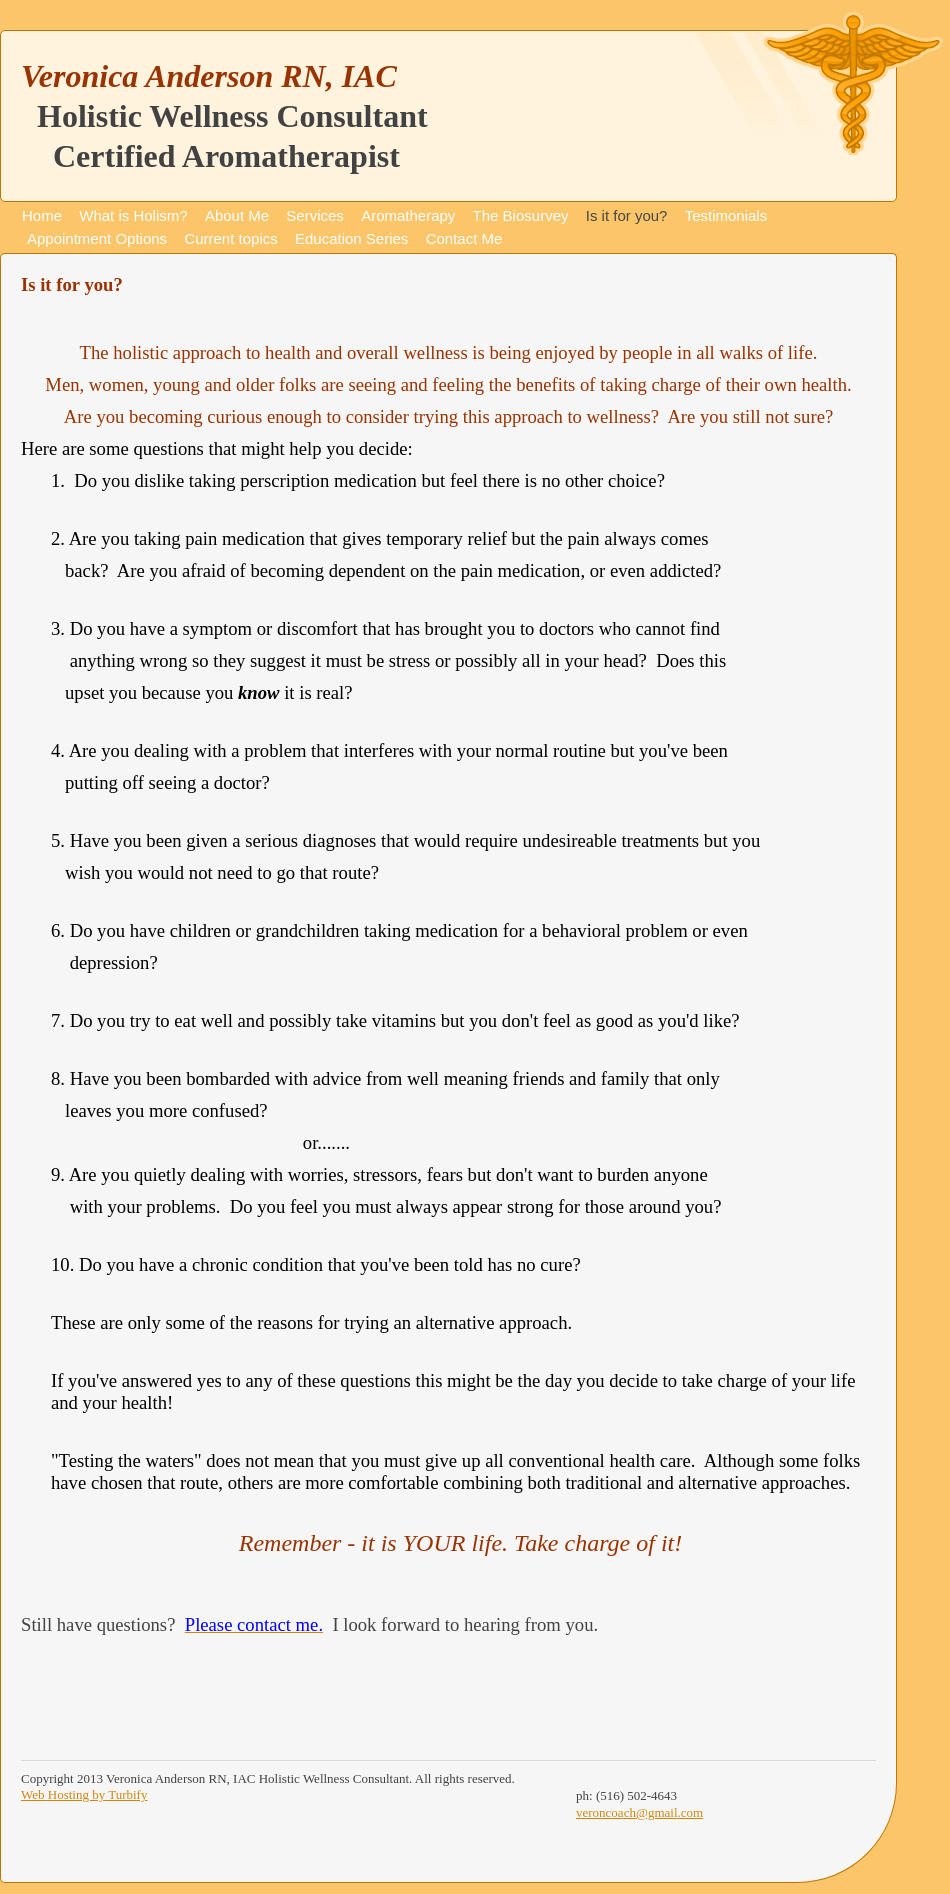  Describe the element at coordinates (521, 215) in the screenshot. I see `The Biosurvey` at that location.